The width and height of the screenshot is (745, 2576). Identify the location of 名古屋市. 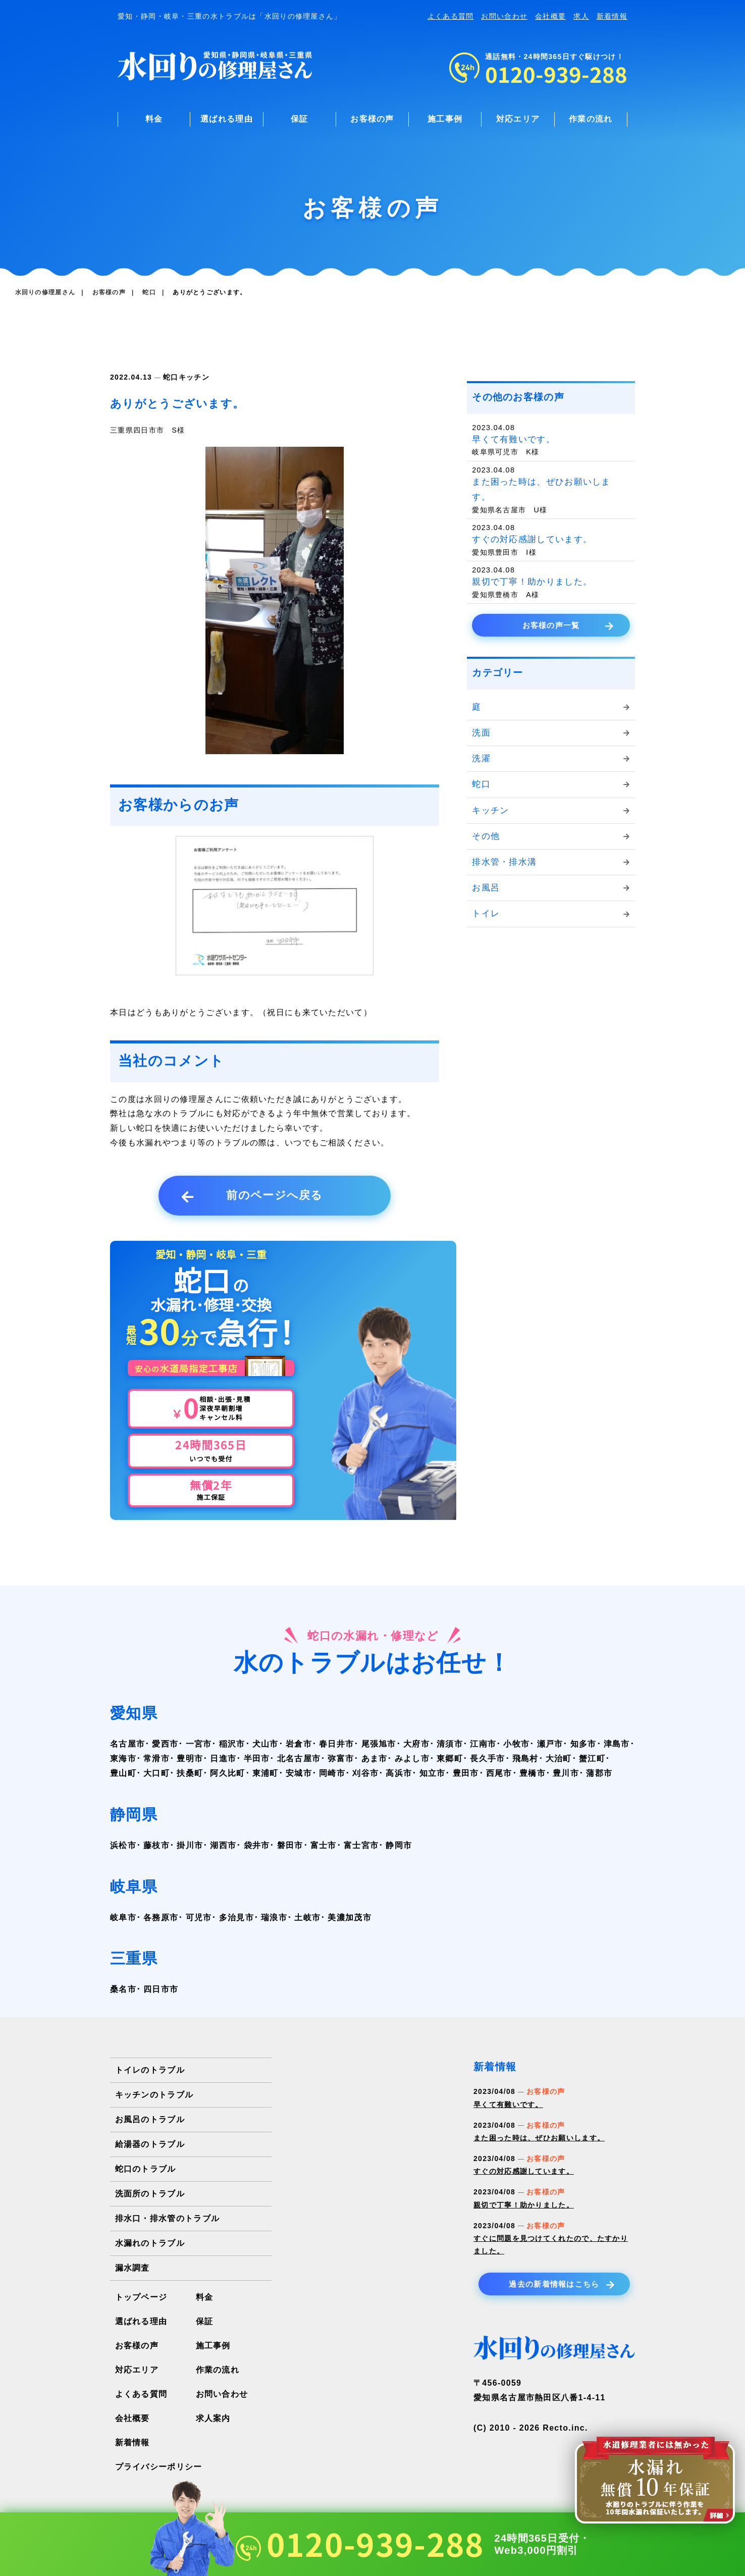
(127, 1744).